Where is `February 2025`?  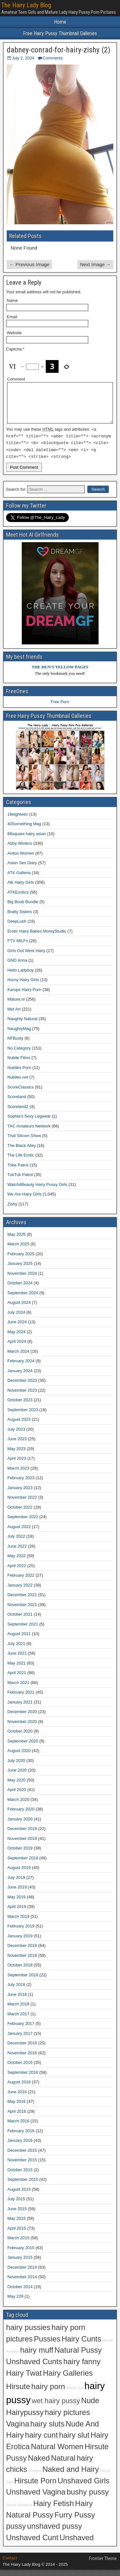
February 2025 is located at coordinates (21, 1260).